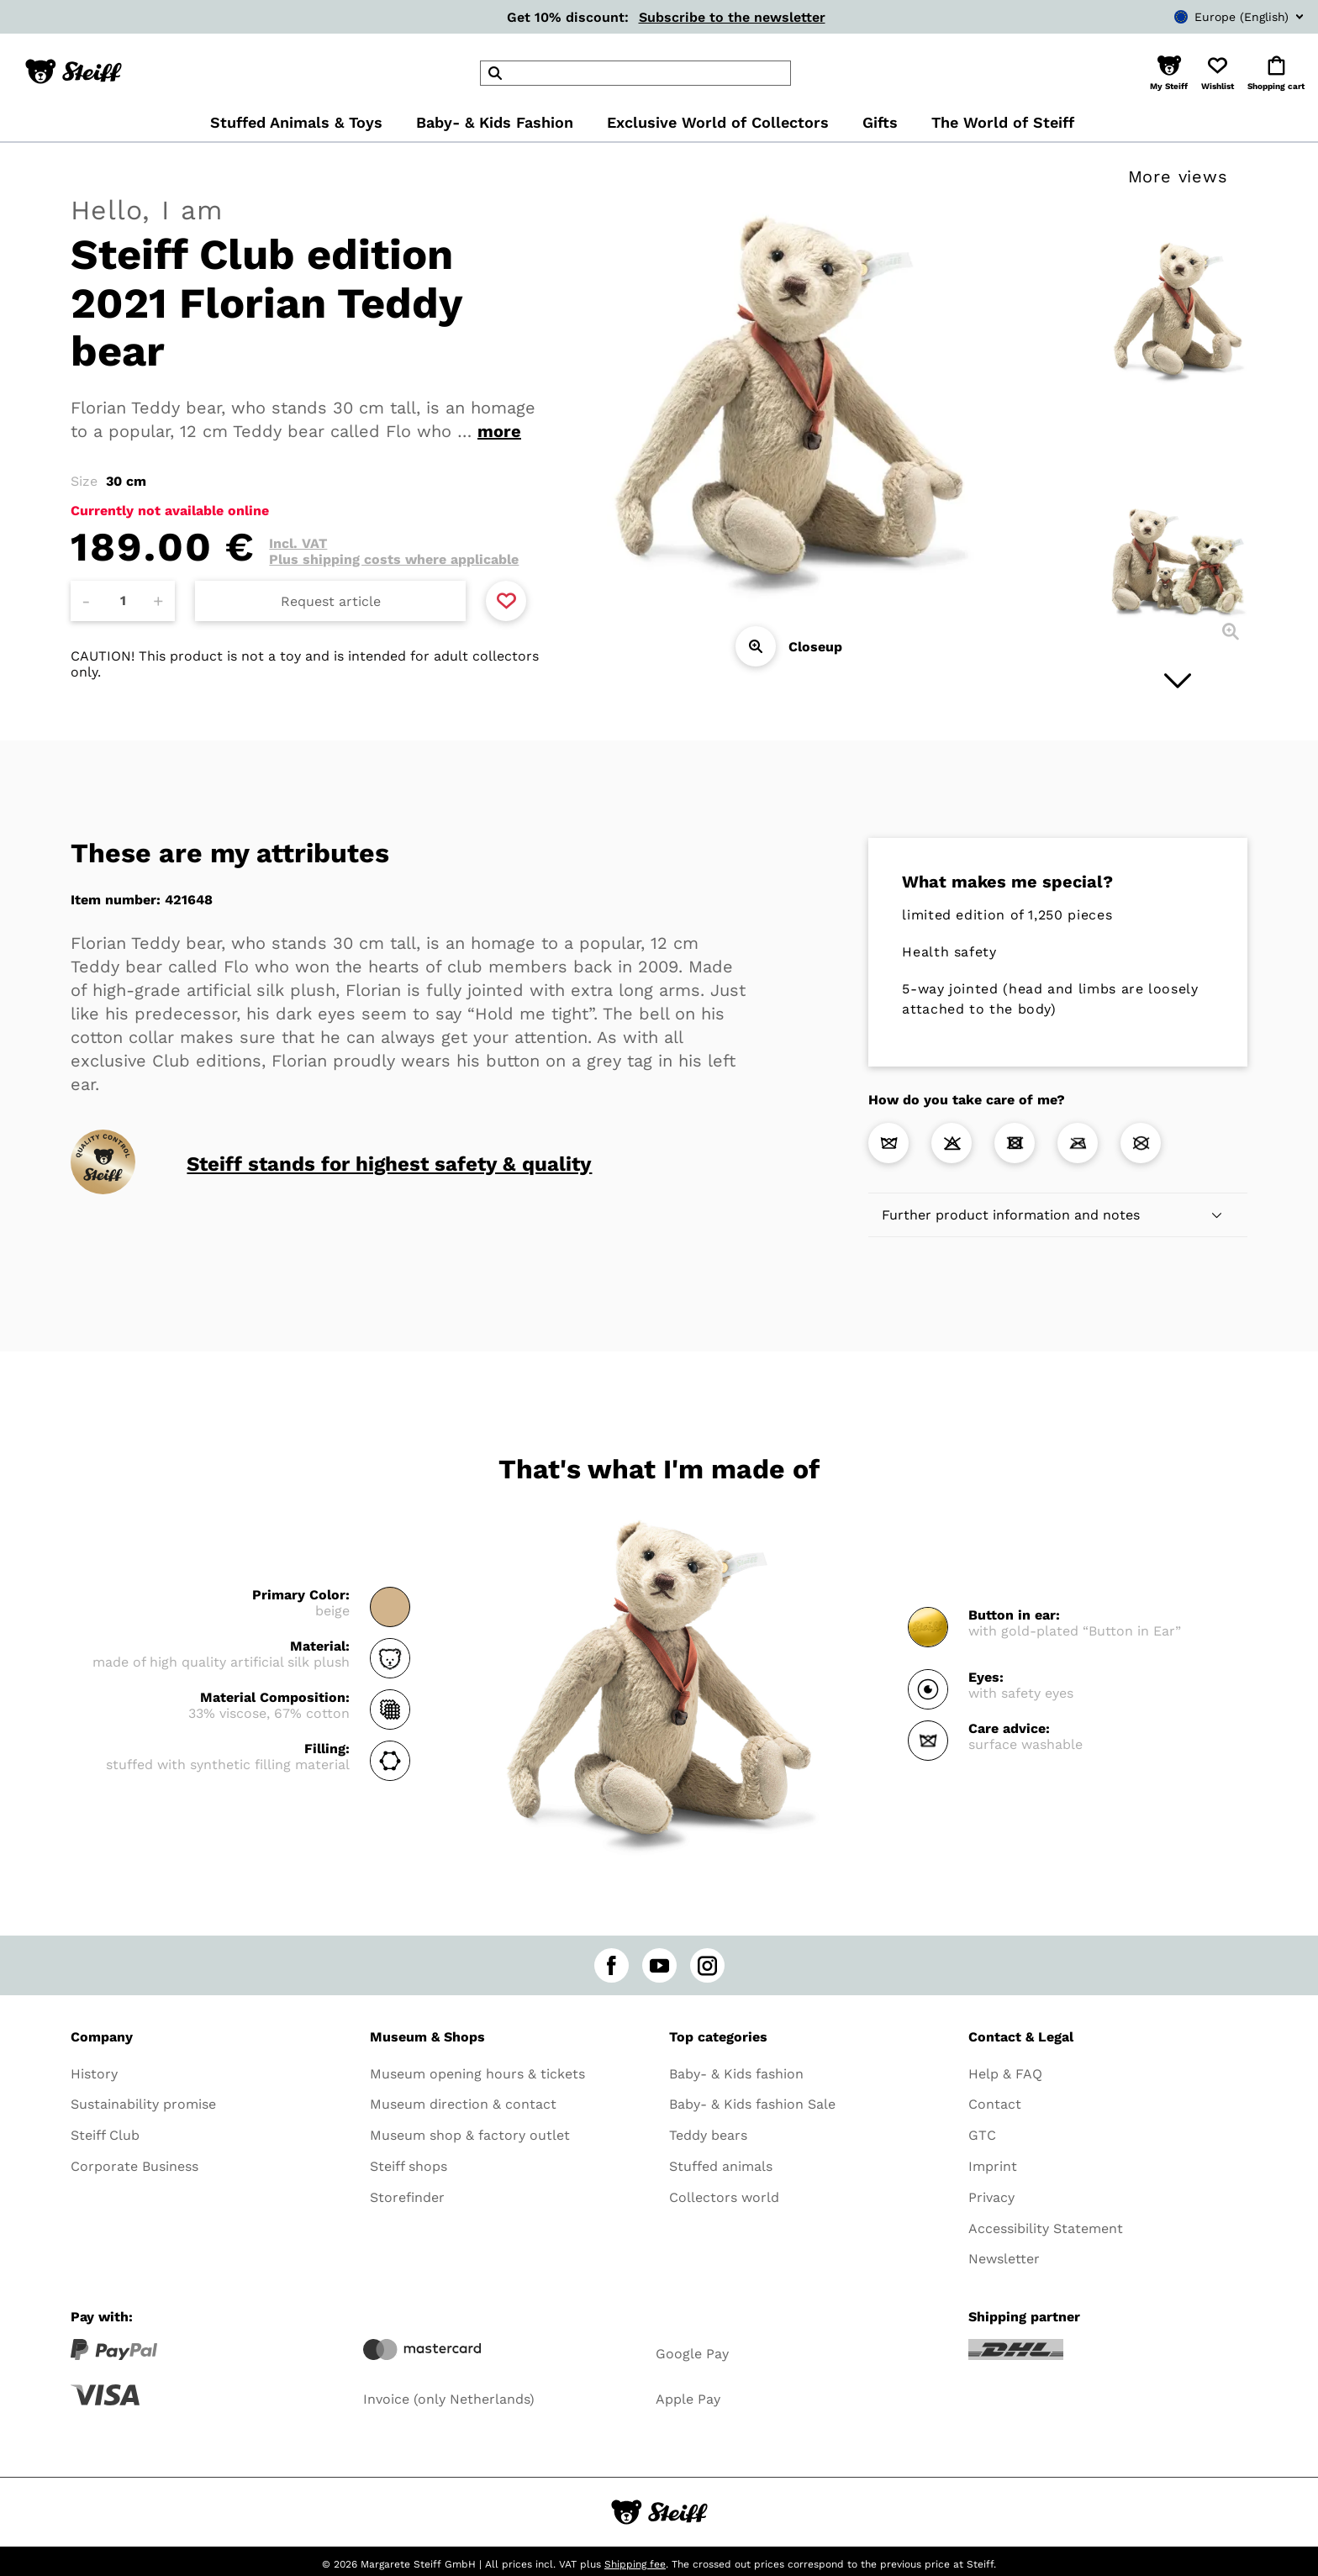  I want to click on Museum opening hours & tickets, so click(477, 2074).